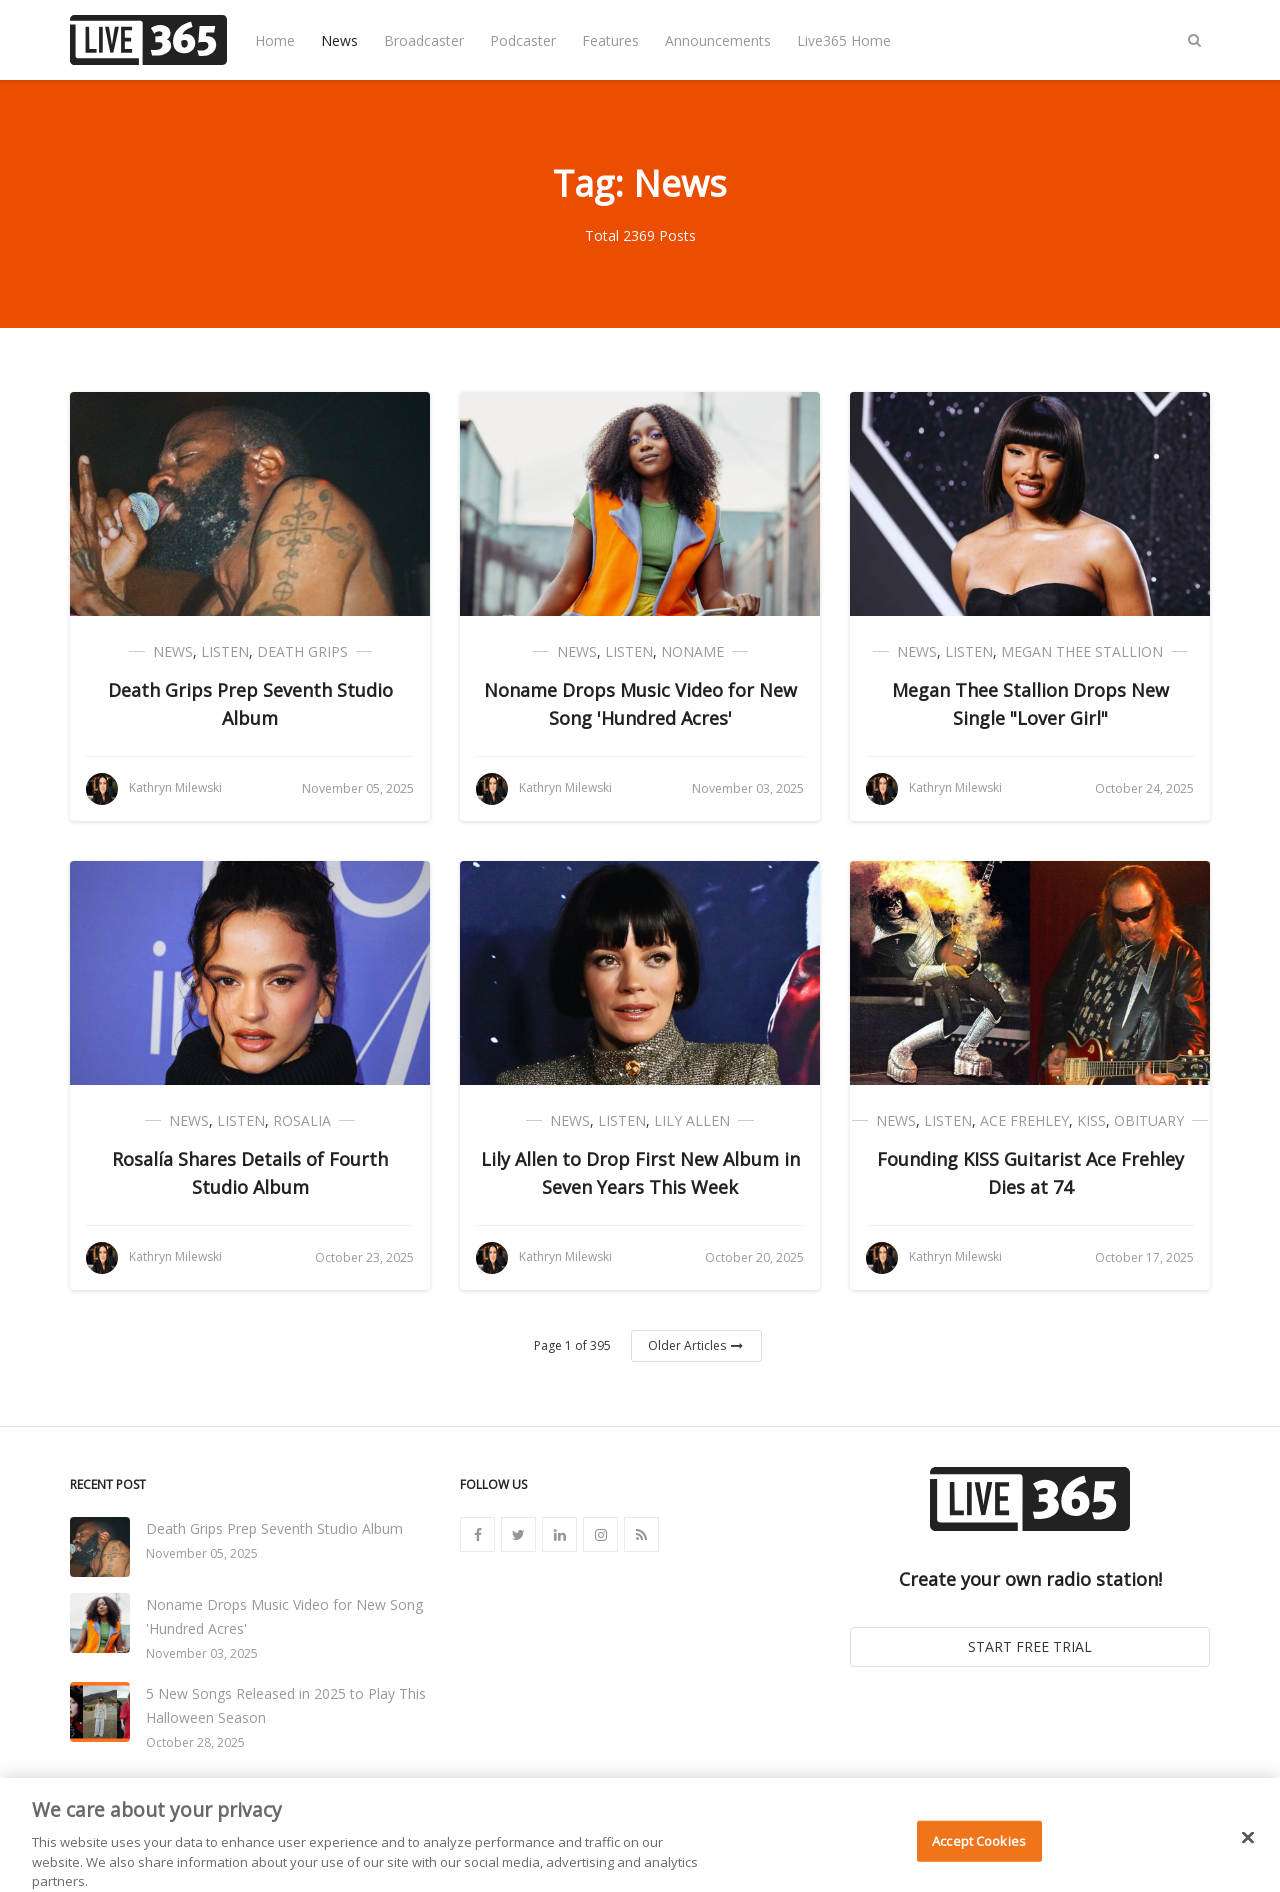 This screenshot has width=1280, height=1892. I want to click on Broadcaster, so click(424, 40).